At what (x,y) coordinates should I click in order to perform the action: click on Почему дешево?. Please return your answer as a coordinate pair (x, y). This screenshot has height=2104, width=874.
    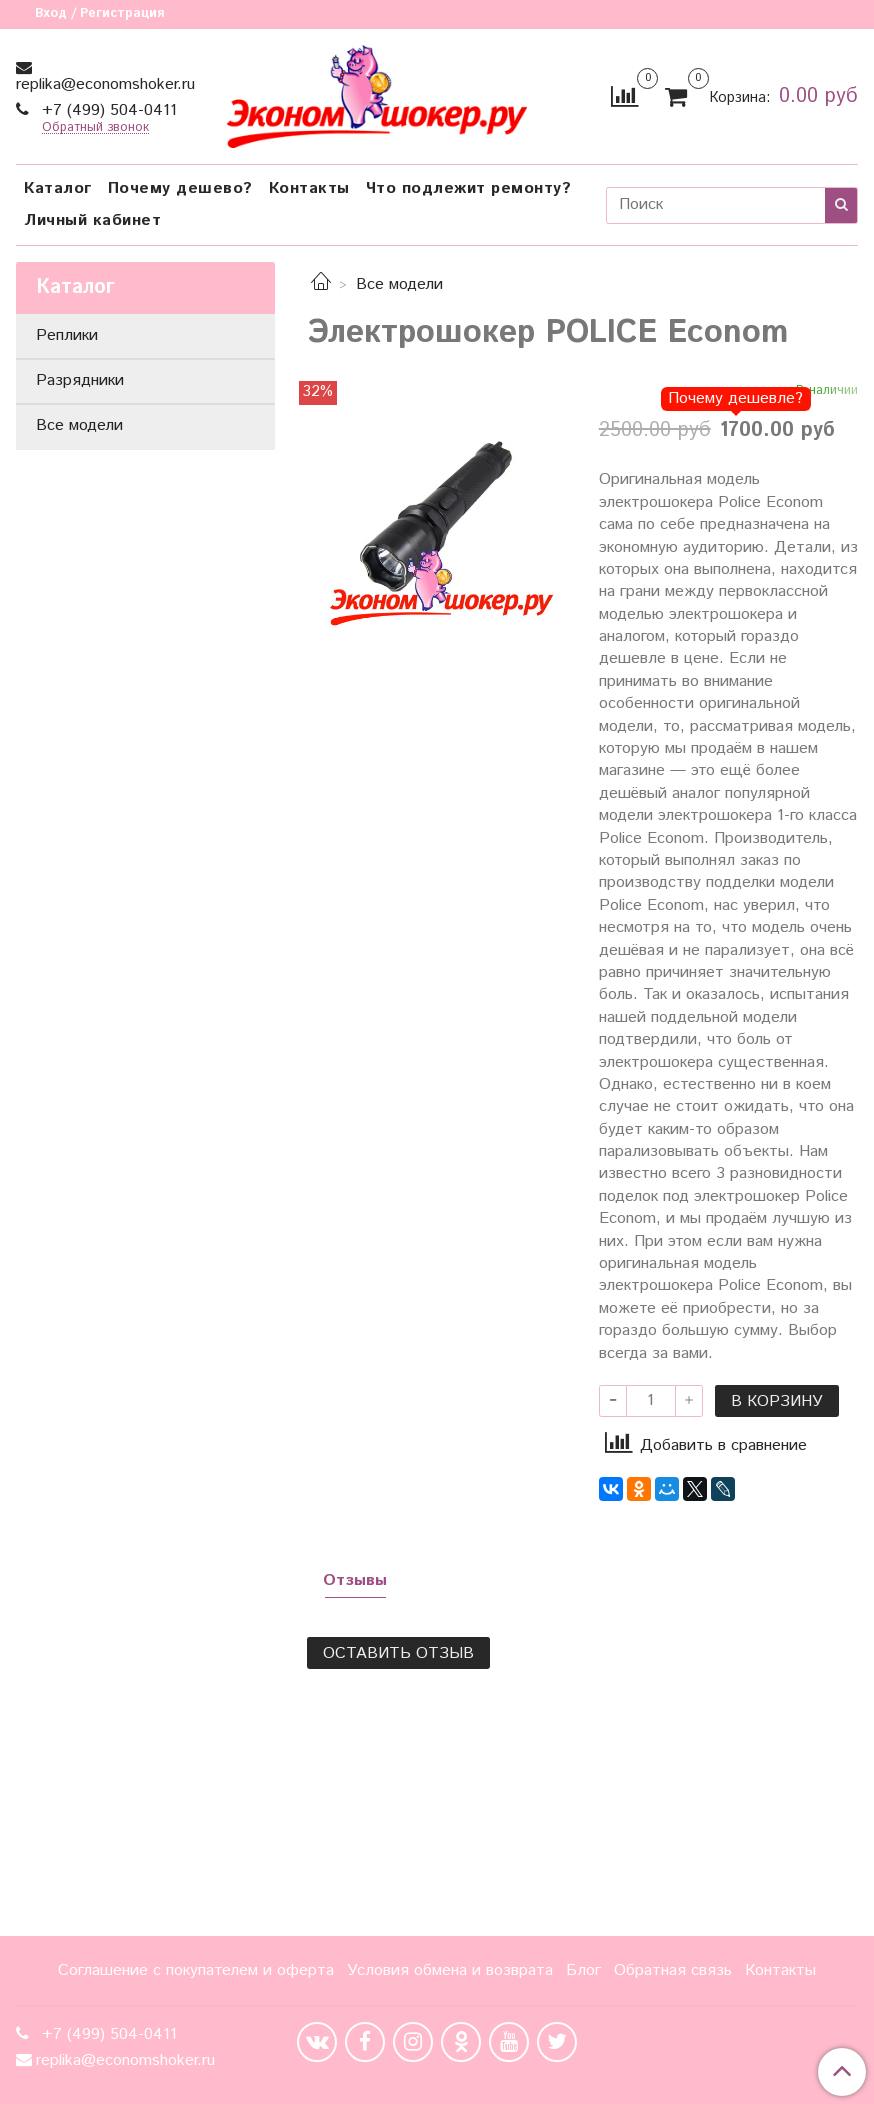
    Looking at the image, I should click on (180, 188).